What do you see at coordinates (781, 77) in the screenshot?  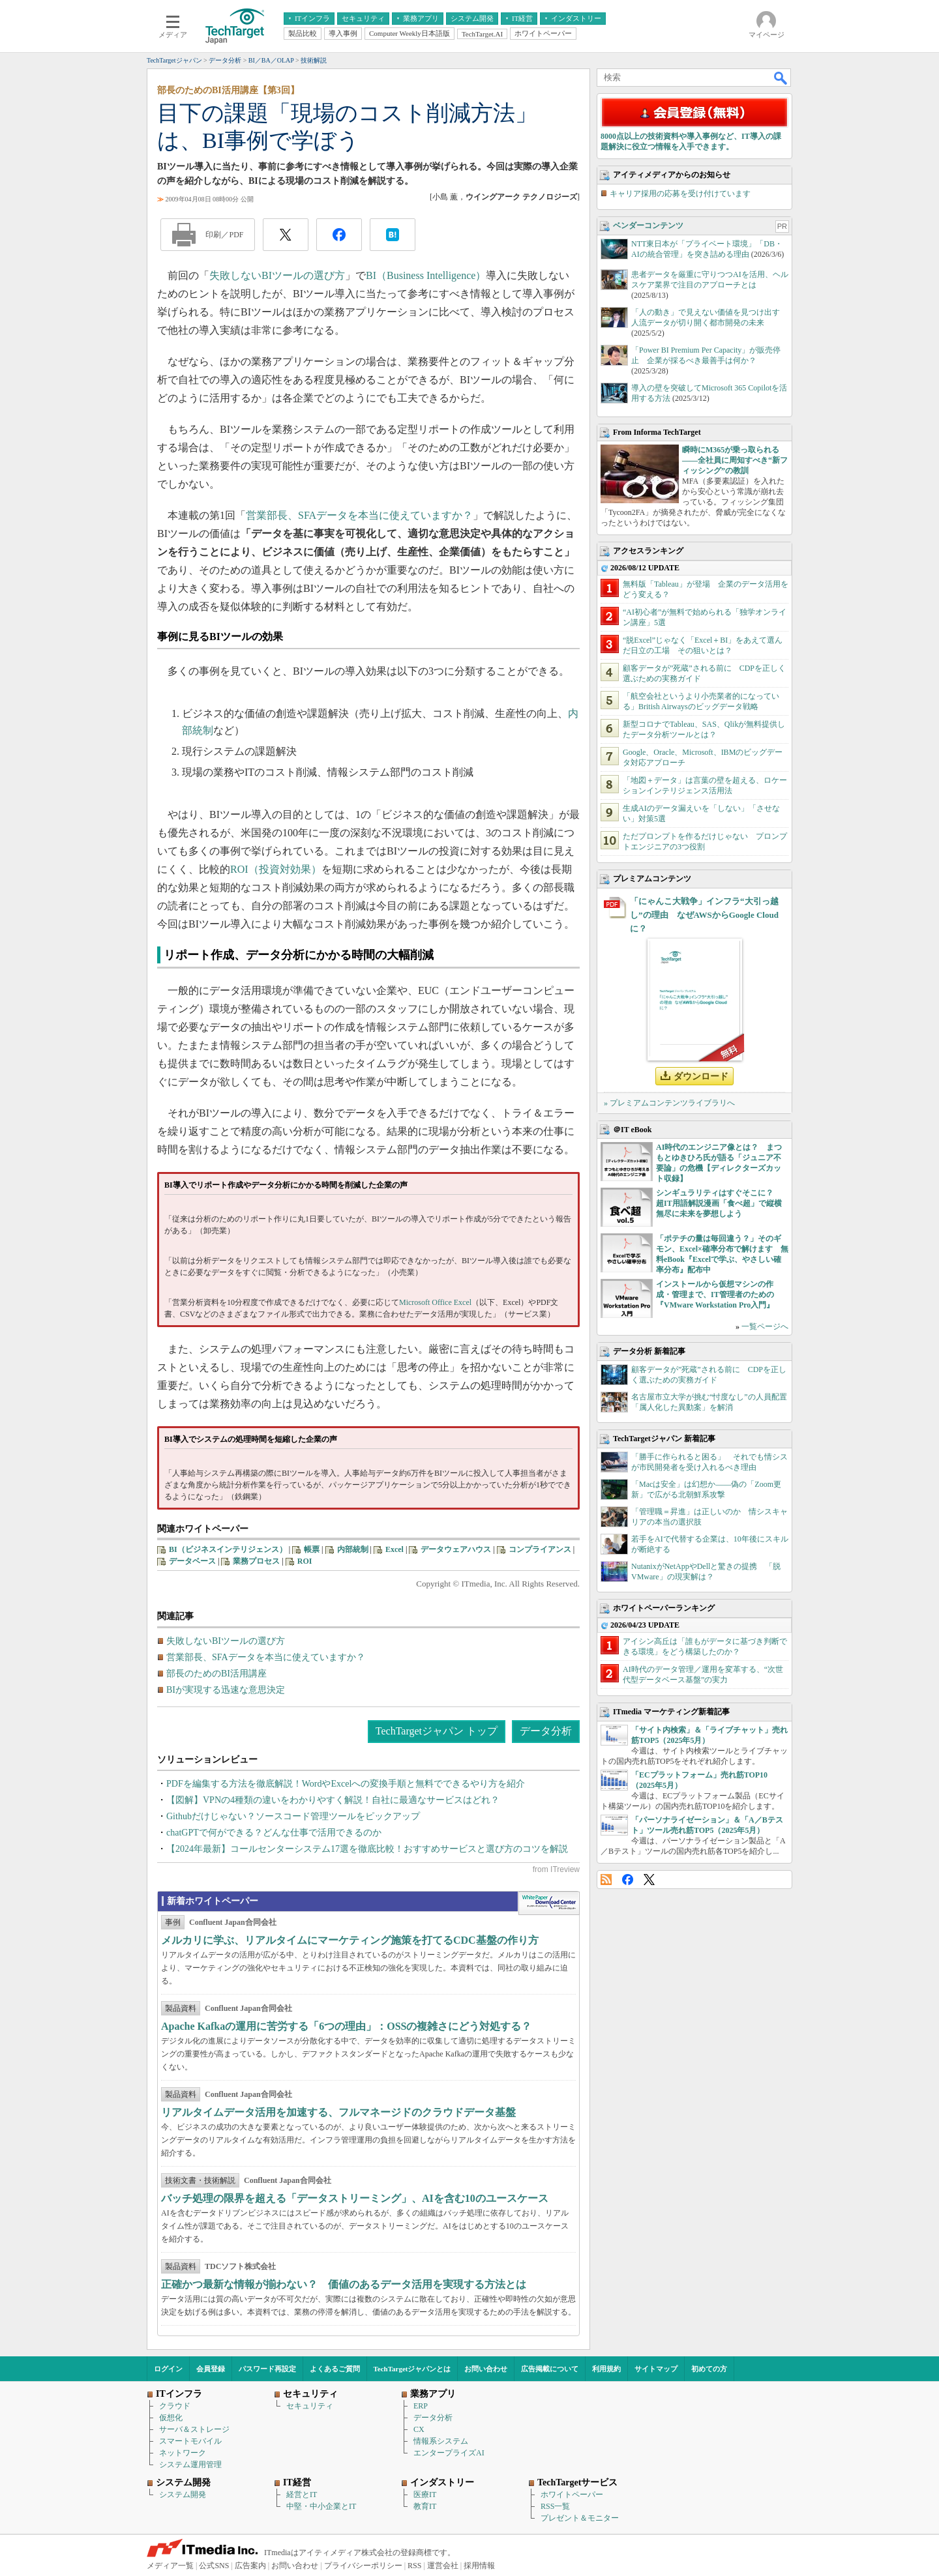 I see `検索` at bounding box center [781, 77].